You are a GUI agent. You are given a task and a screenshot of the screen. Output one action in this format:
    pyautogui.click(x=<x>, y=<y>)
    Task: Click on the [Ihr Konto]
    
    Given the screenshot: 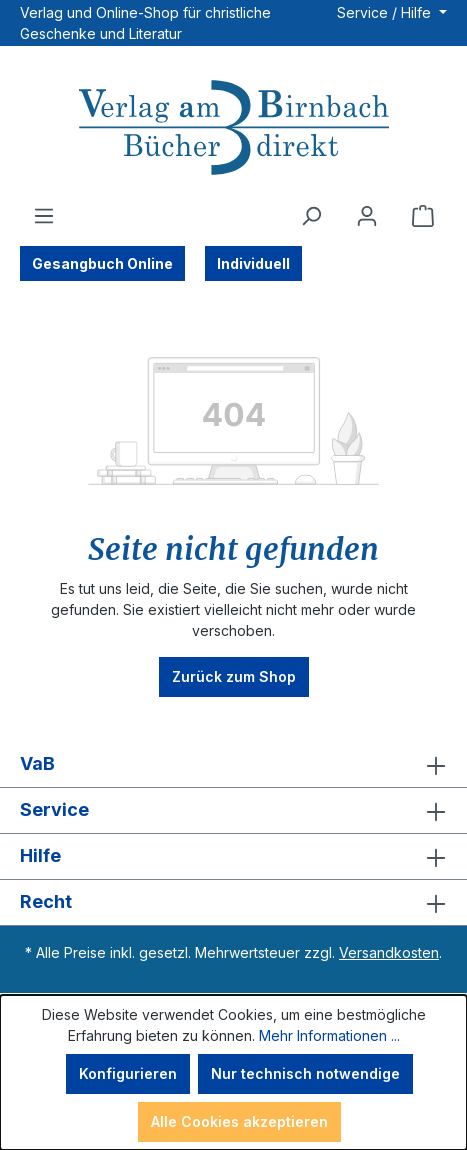 What is the action you would take?
    pyautogui.click(x=367, y=216)
    